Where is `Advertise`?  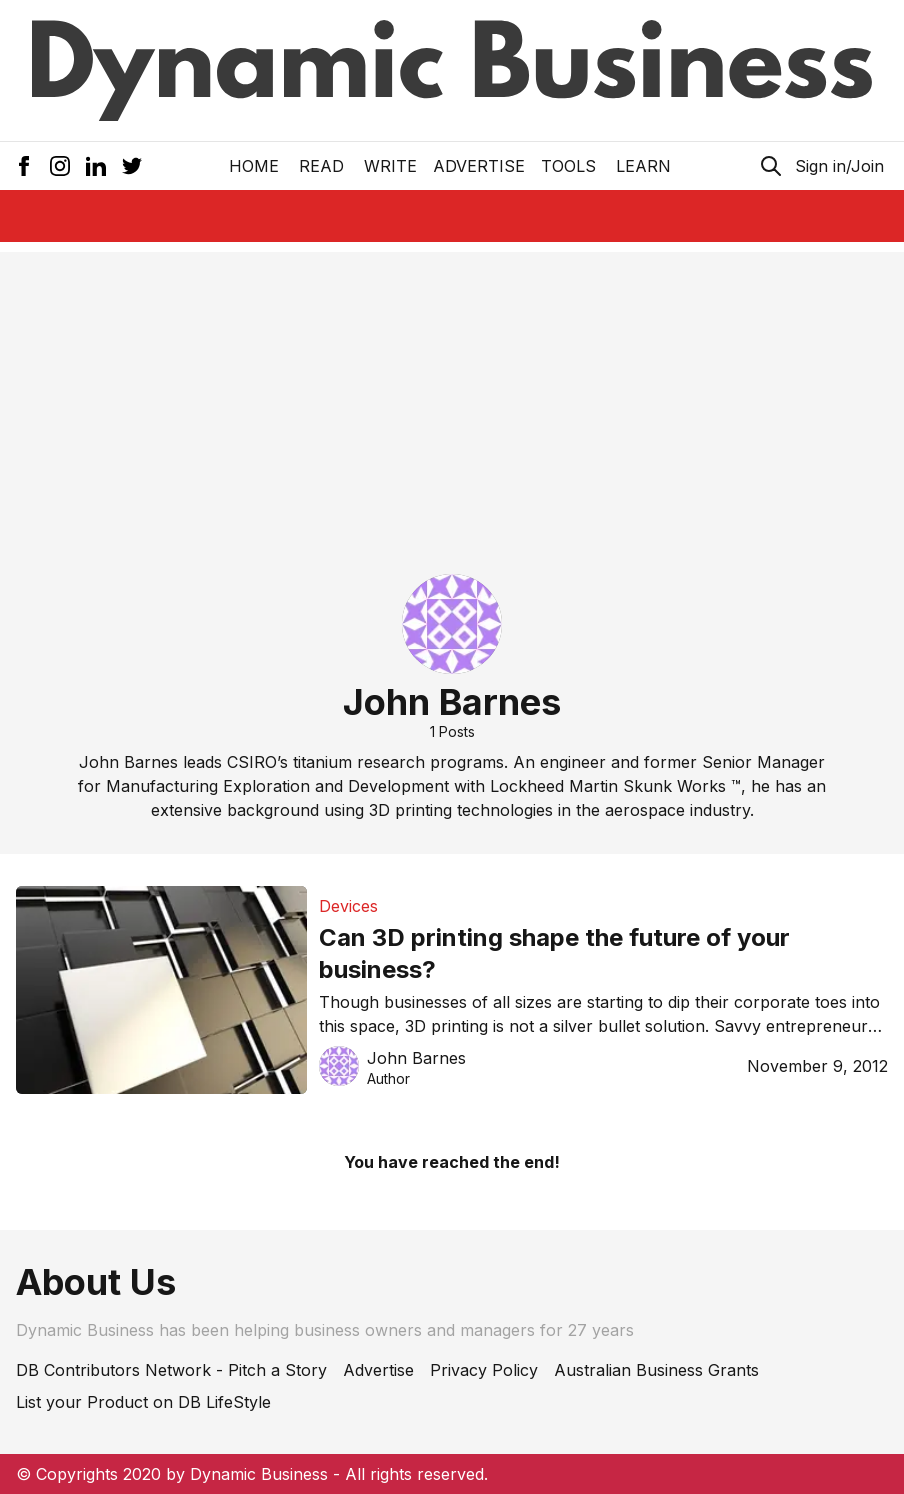 Advertise is located at coordinates (479, 166).